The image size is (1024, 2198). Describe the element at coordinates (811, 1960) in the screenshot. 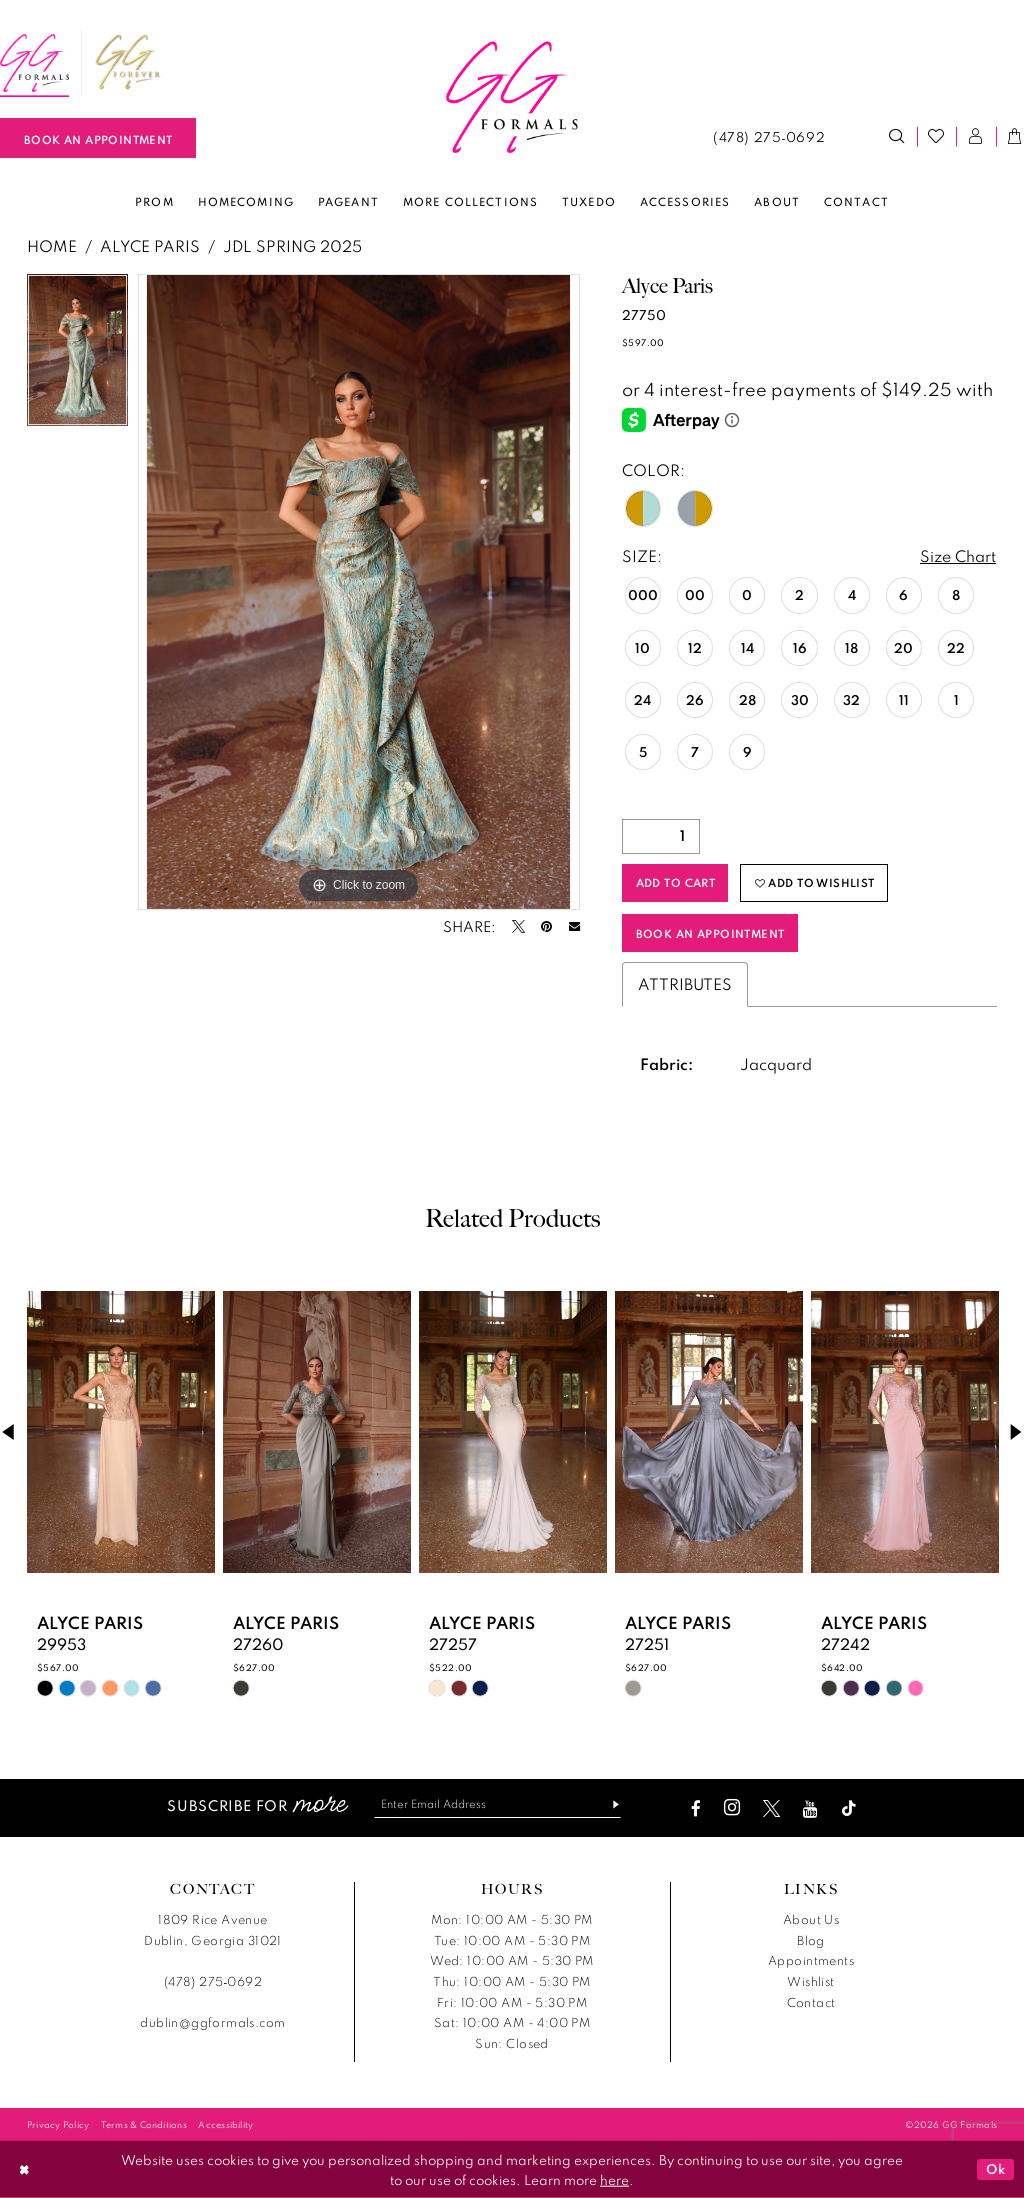

I see `Appointments` at that location.